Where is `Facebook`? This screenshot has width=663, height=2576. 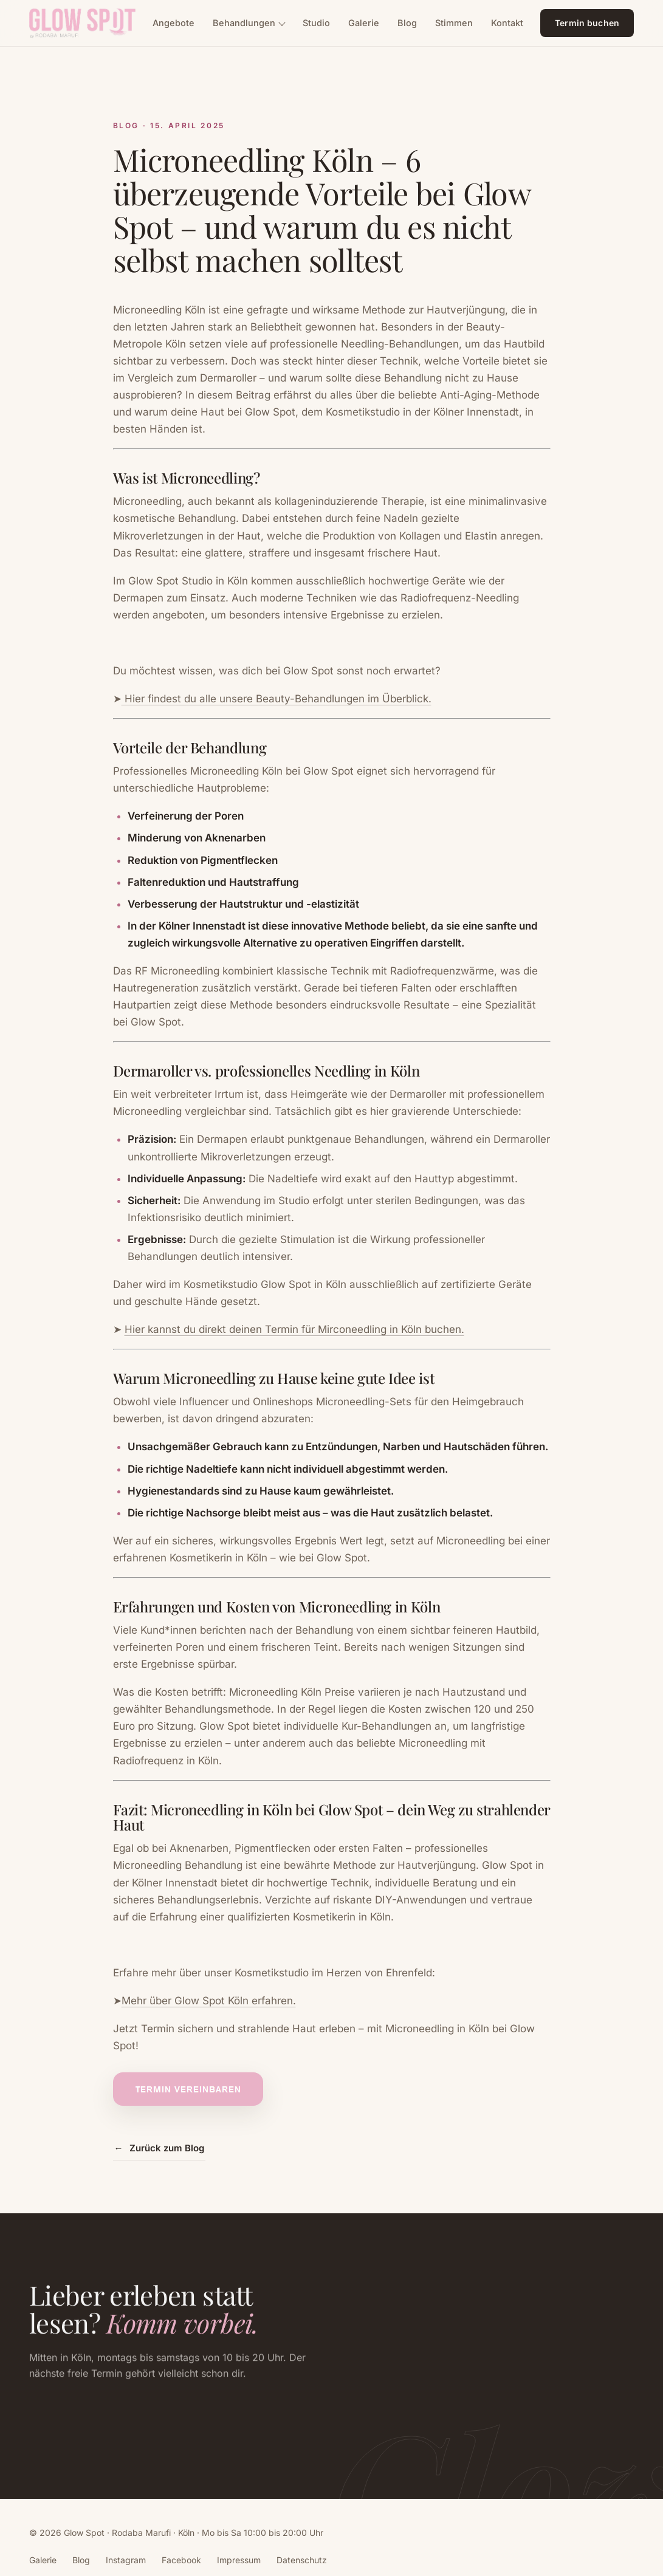
Facebook is located at coordinates (181, 2560).